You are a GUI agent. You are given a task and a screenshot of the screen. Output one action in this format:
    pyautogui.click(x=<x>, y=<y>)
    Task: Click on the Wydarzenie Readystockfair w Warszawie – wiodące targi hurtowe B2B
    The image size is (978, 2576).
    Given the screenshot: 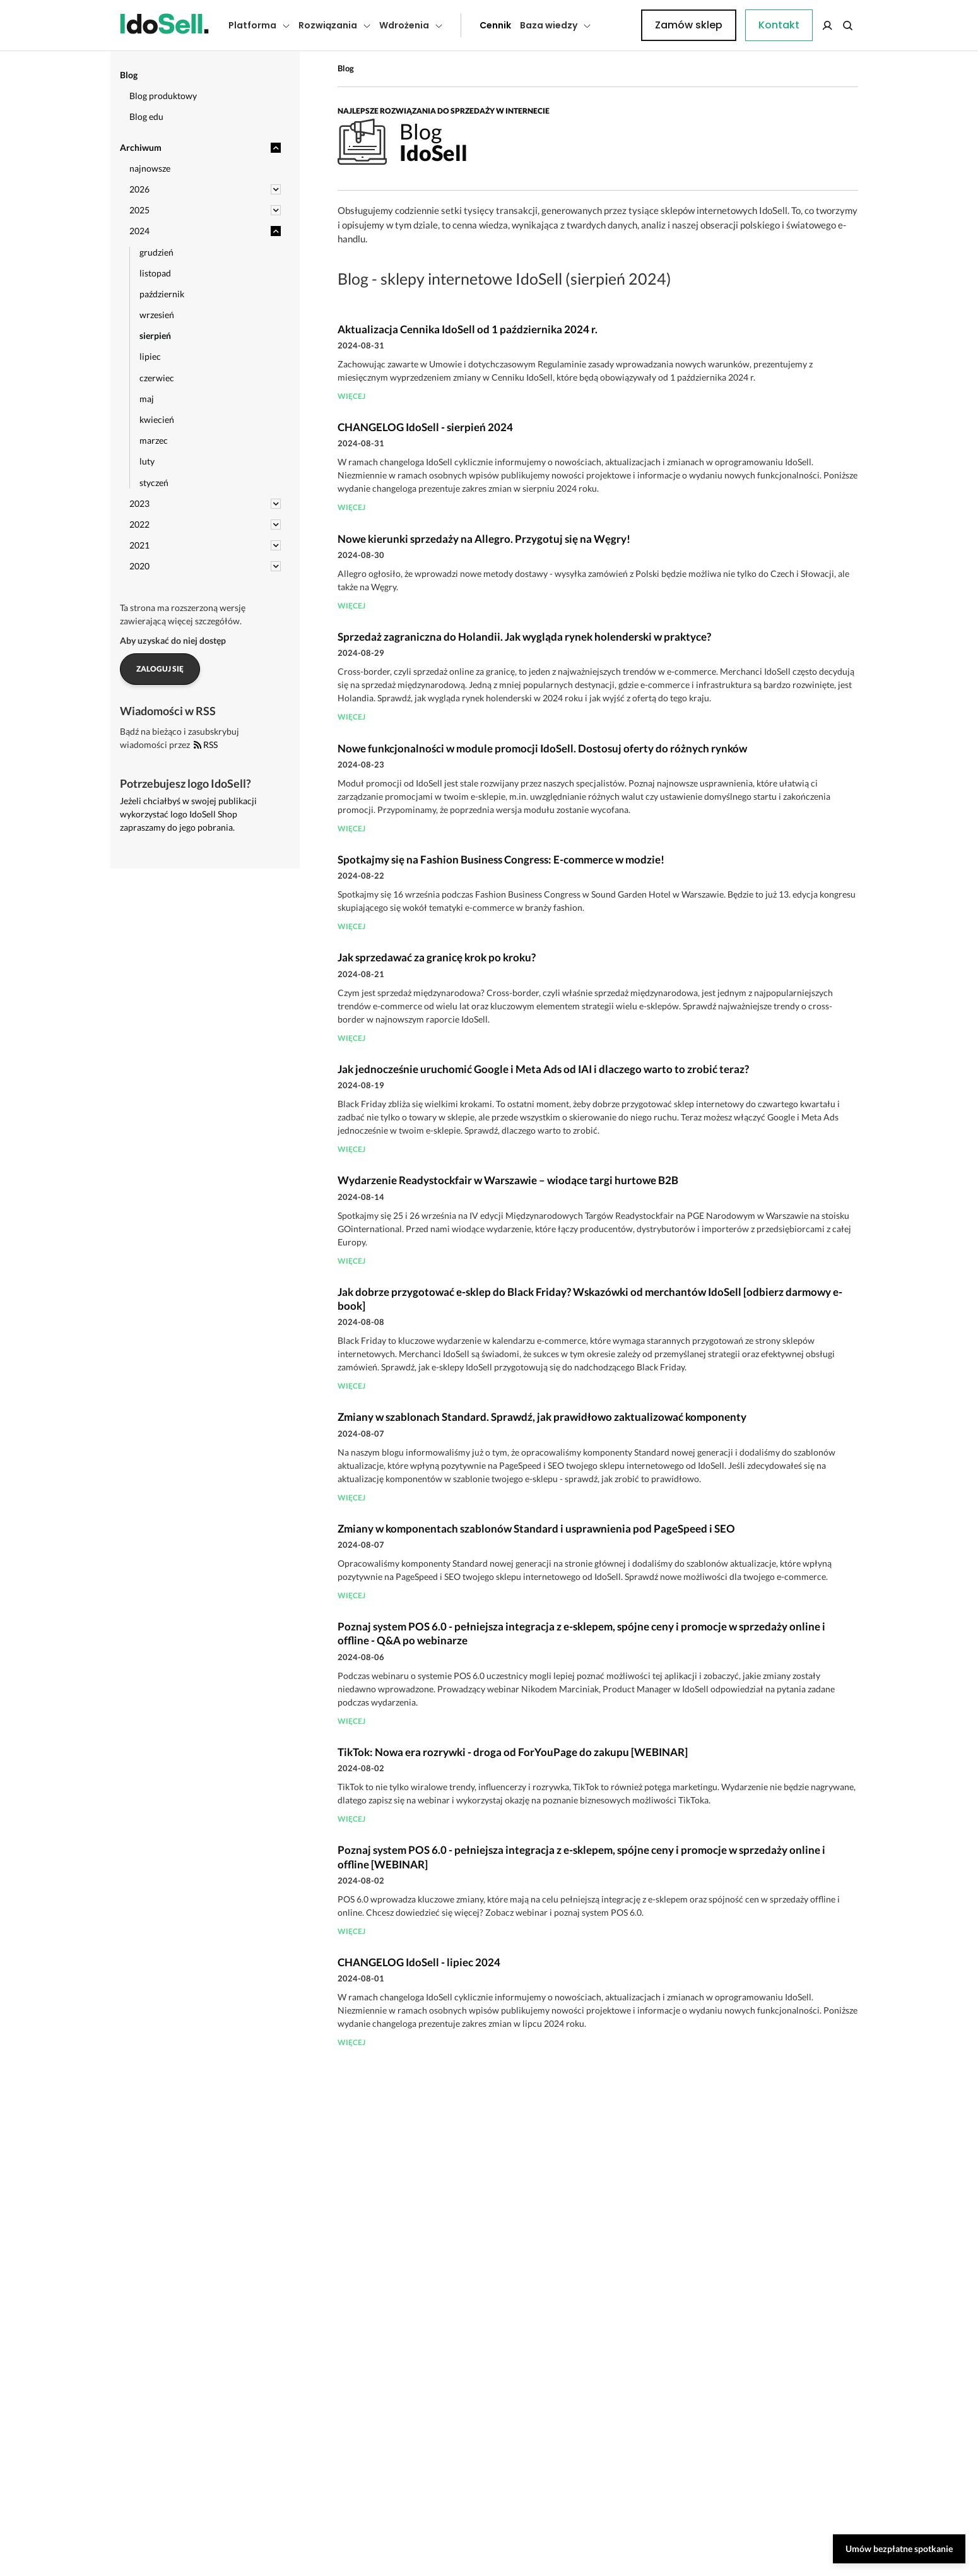 What is the action you would take?
    pyautogui.click(x=508, y=1180)
    